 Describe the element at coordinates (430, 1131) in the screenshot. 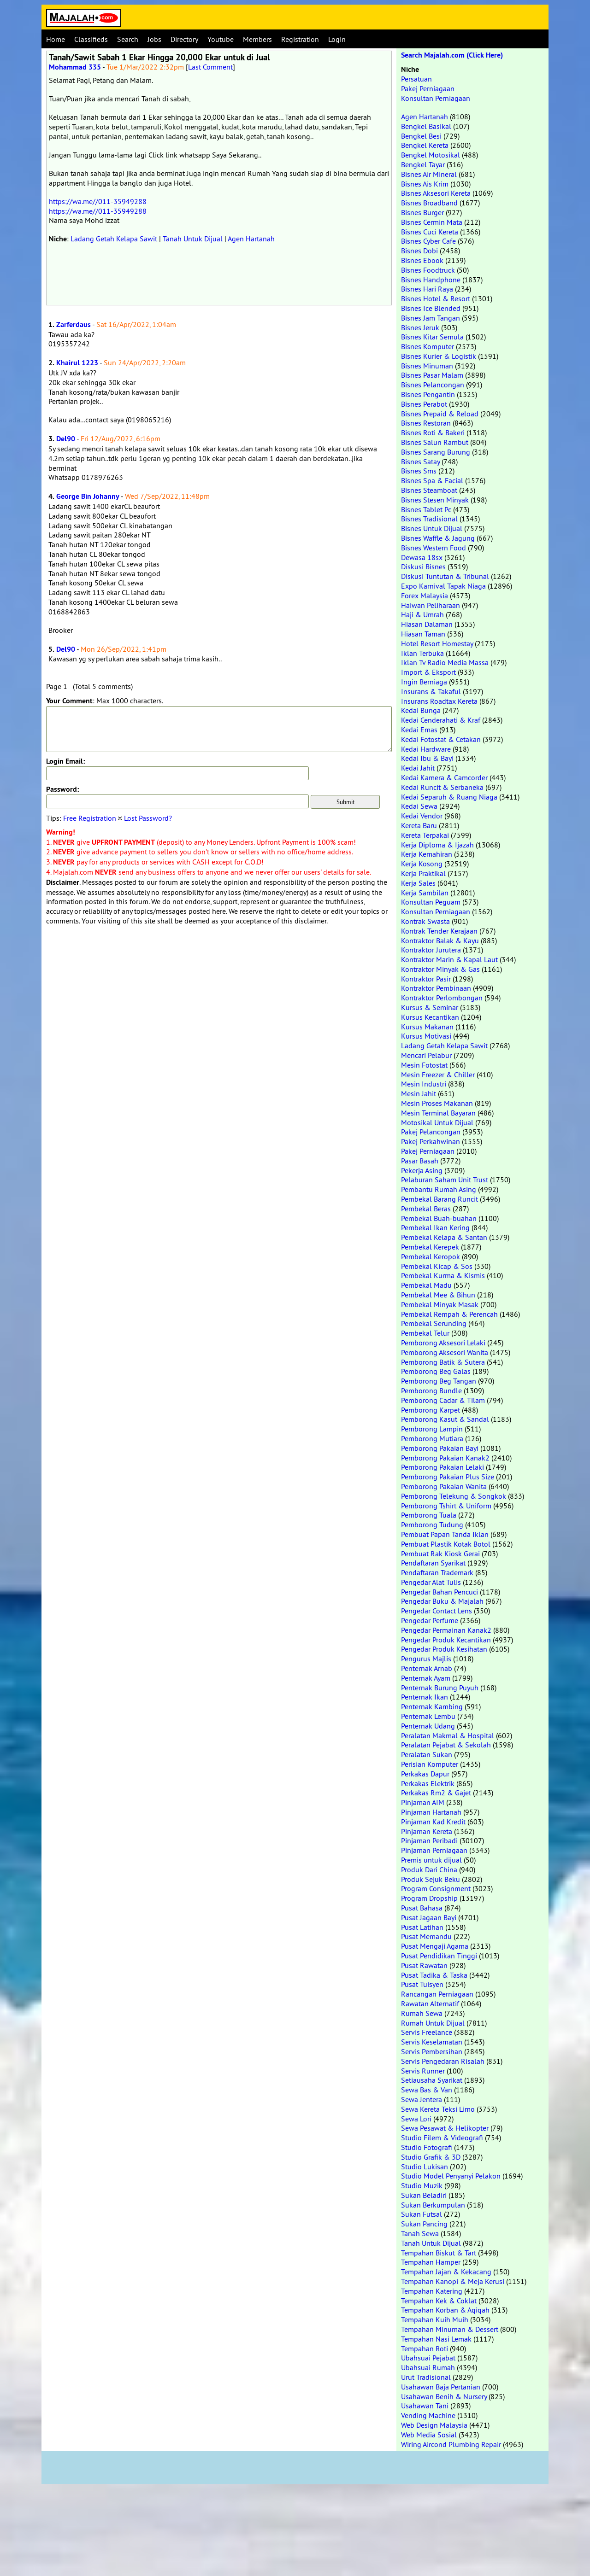

I see `Pakej Pelancongan` at that location.